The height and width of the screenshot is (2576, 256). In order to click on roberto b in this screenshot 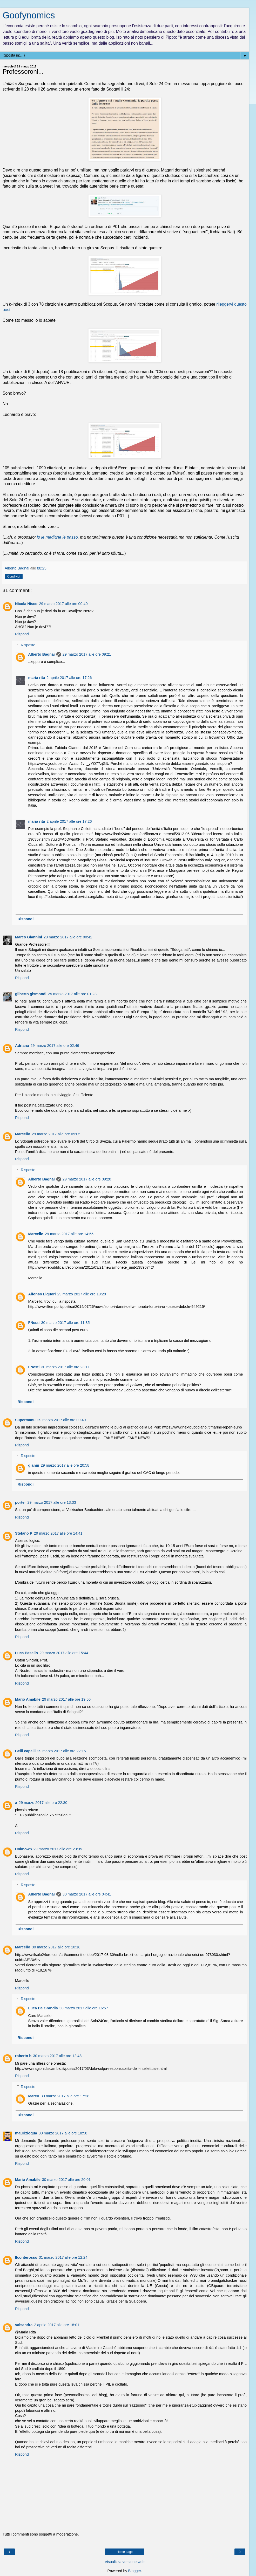, I will do `click(23, 2056)`.